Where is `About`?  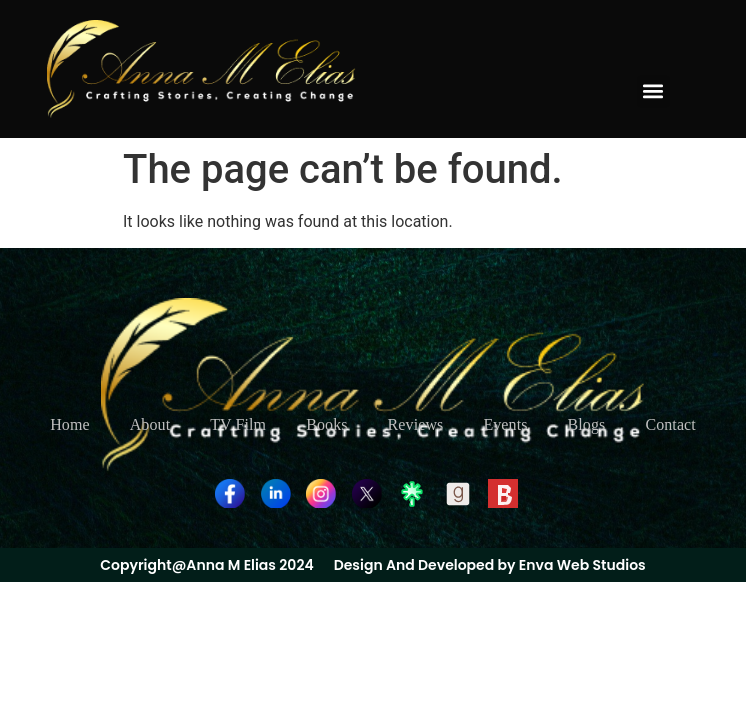
About is located at coordinates (150, 424).